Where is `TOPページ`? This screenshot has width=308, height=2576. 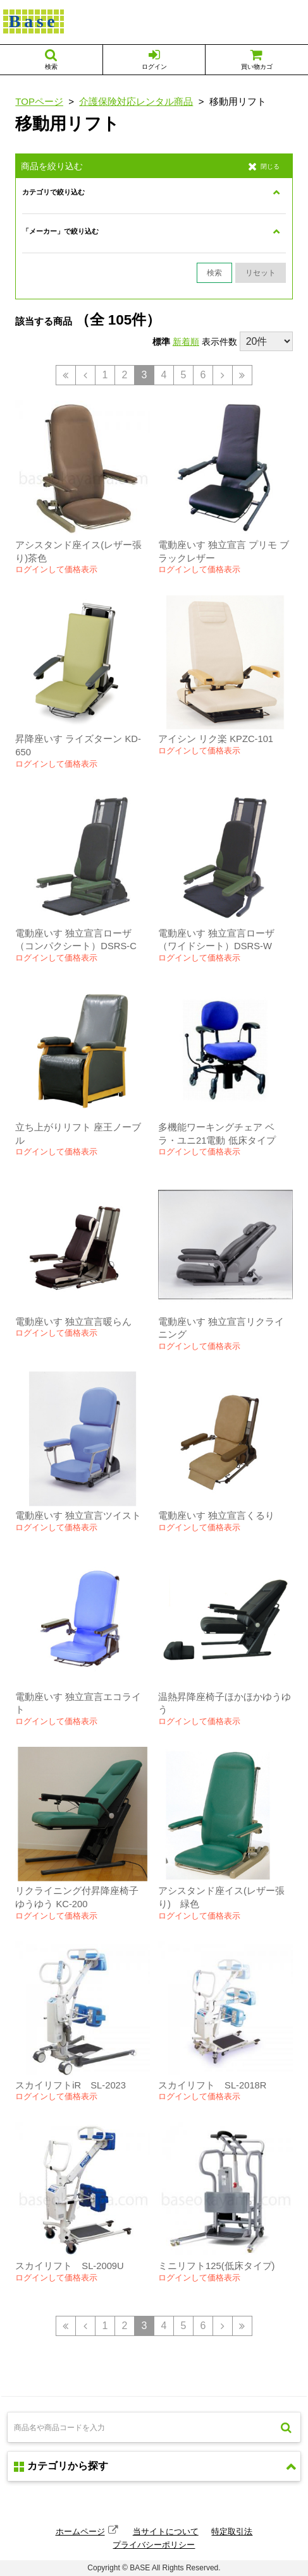
TOPページ is located at coordinates (39, 101).